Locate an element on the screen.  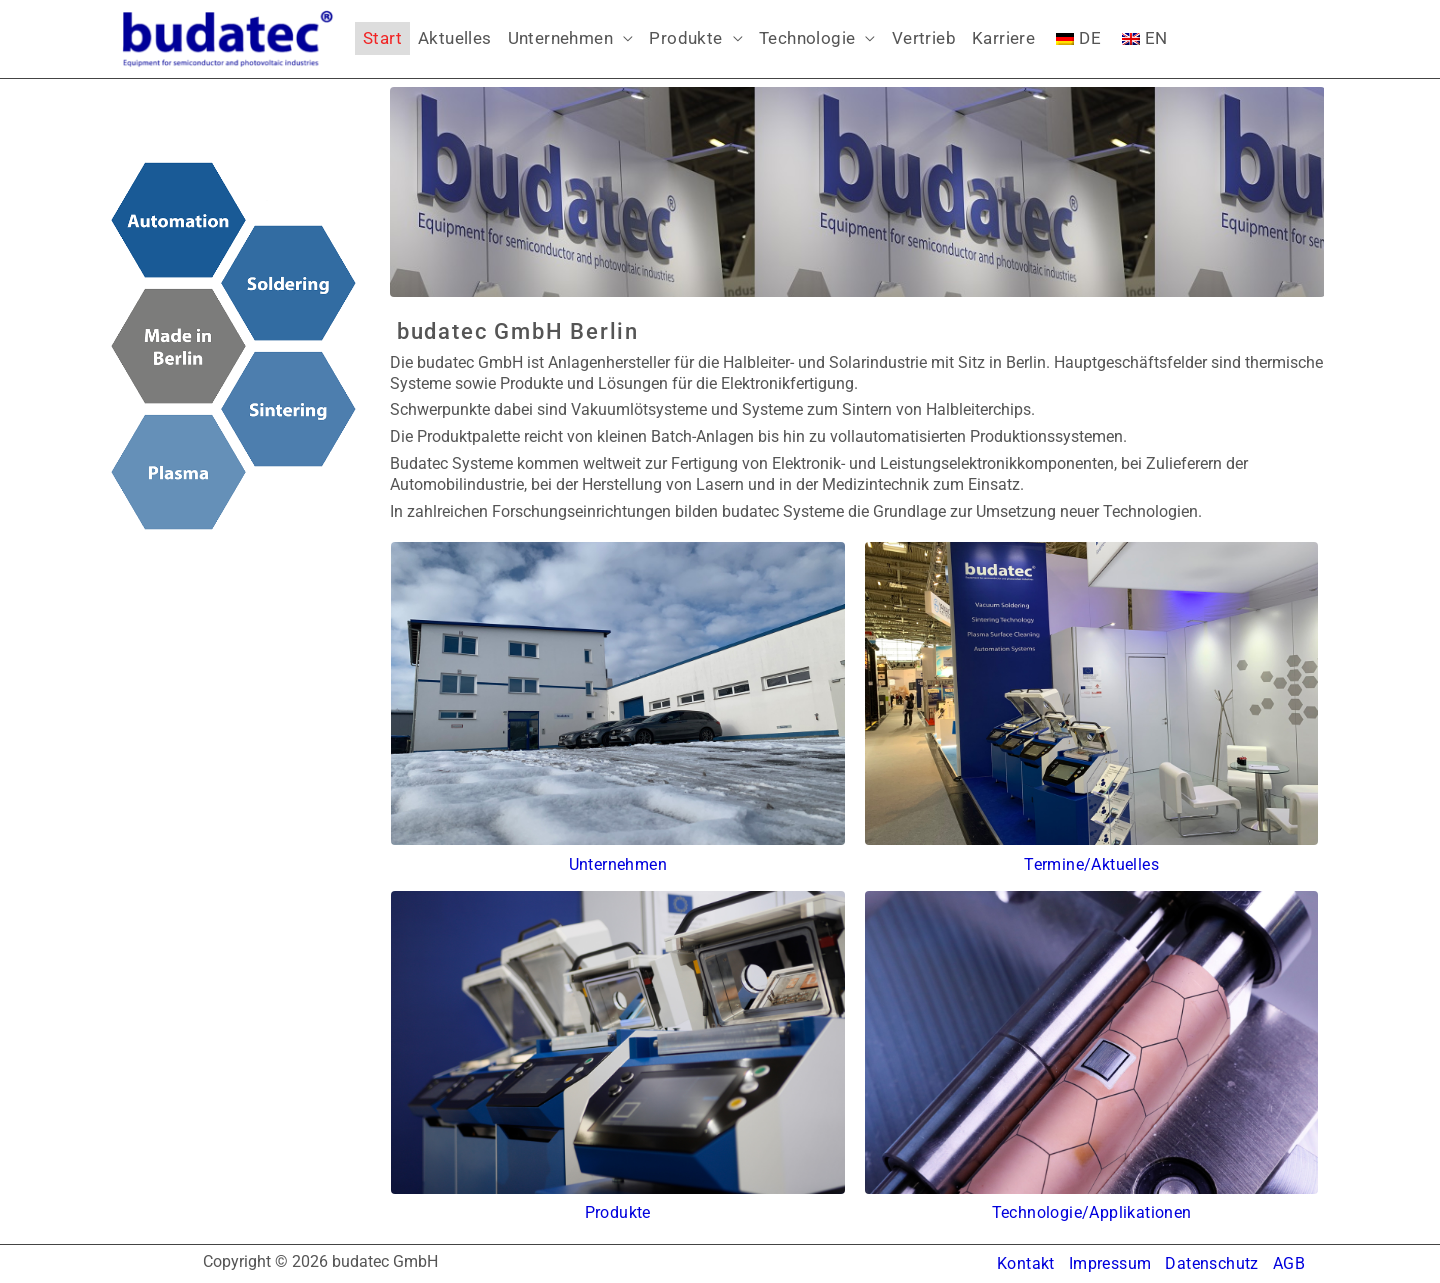
Unternehmen is located at coordinates (560, 38).